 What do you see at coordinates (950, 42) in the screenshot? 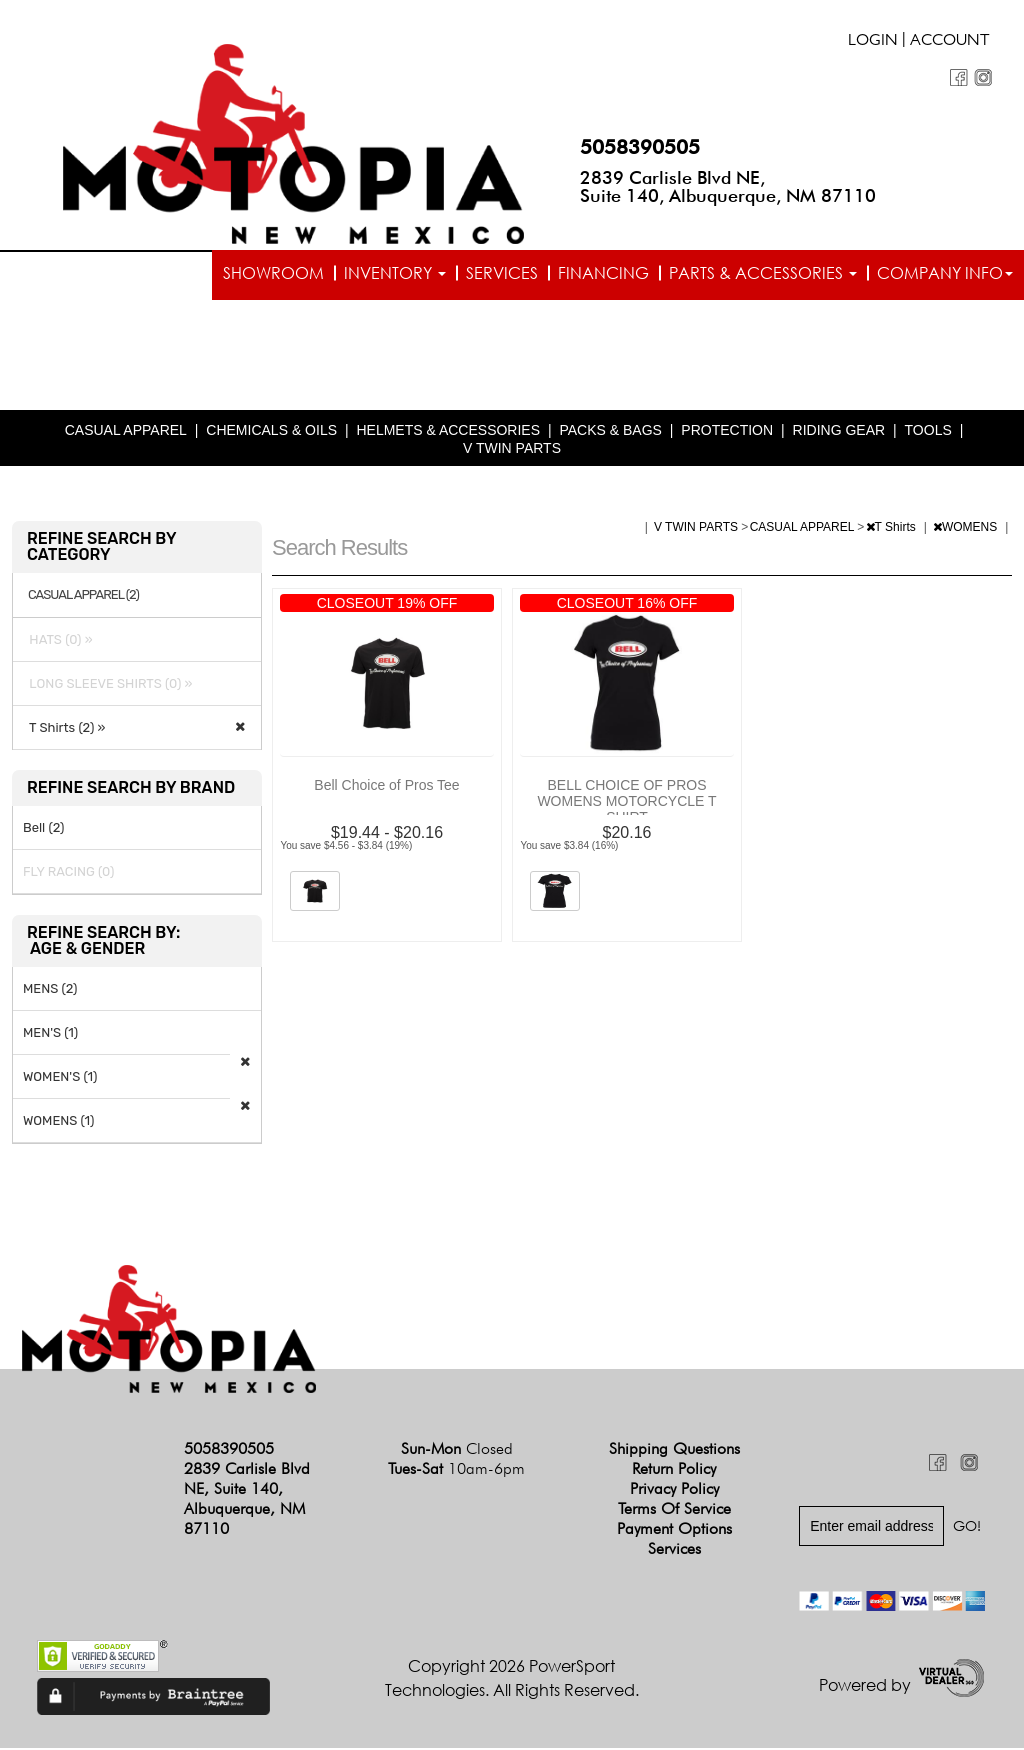
I see `Account` at bounding box center [950, 42].